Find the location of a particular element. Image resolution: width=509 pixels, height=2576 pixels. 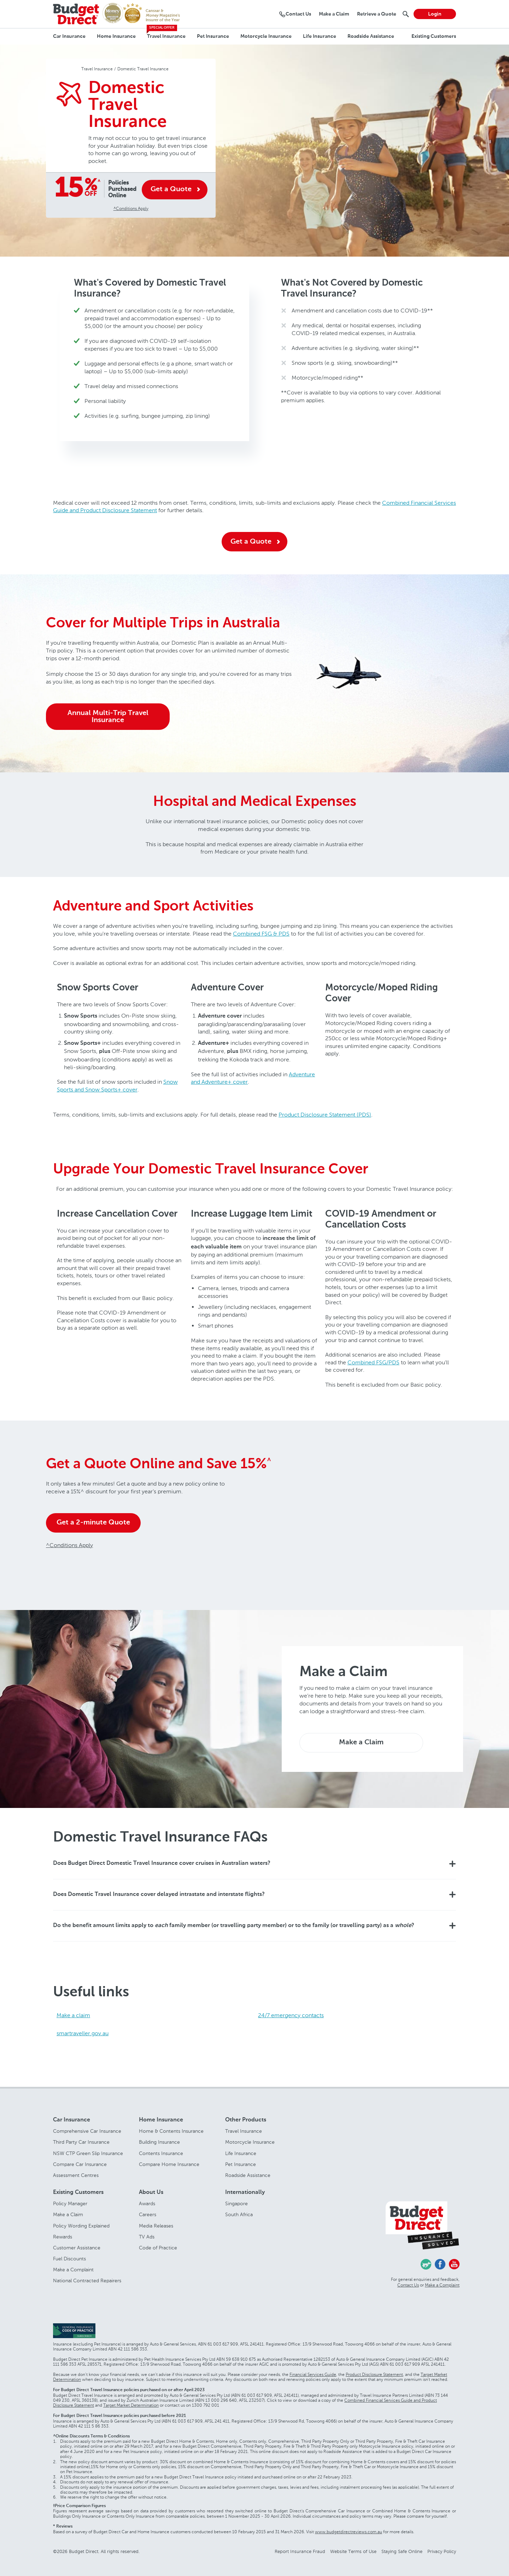

Roadside Assistance is located at coordinates (370, 36).